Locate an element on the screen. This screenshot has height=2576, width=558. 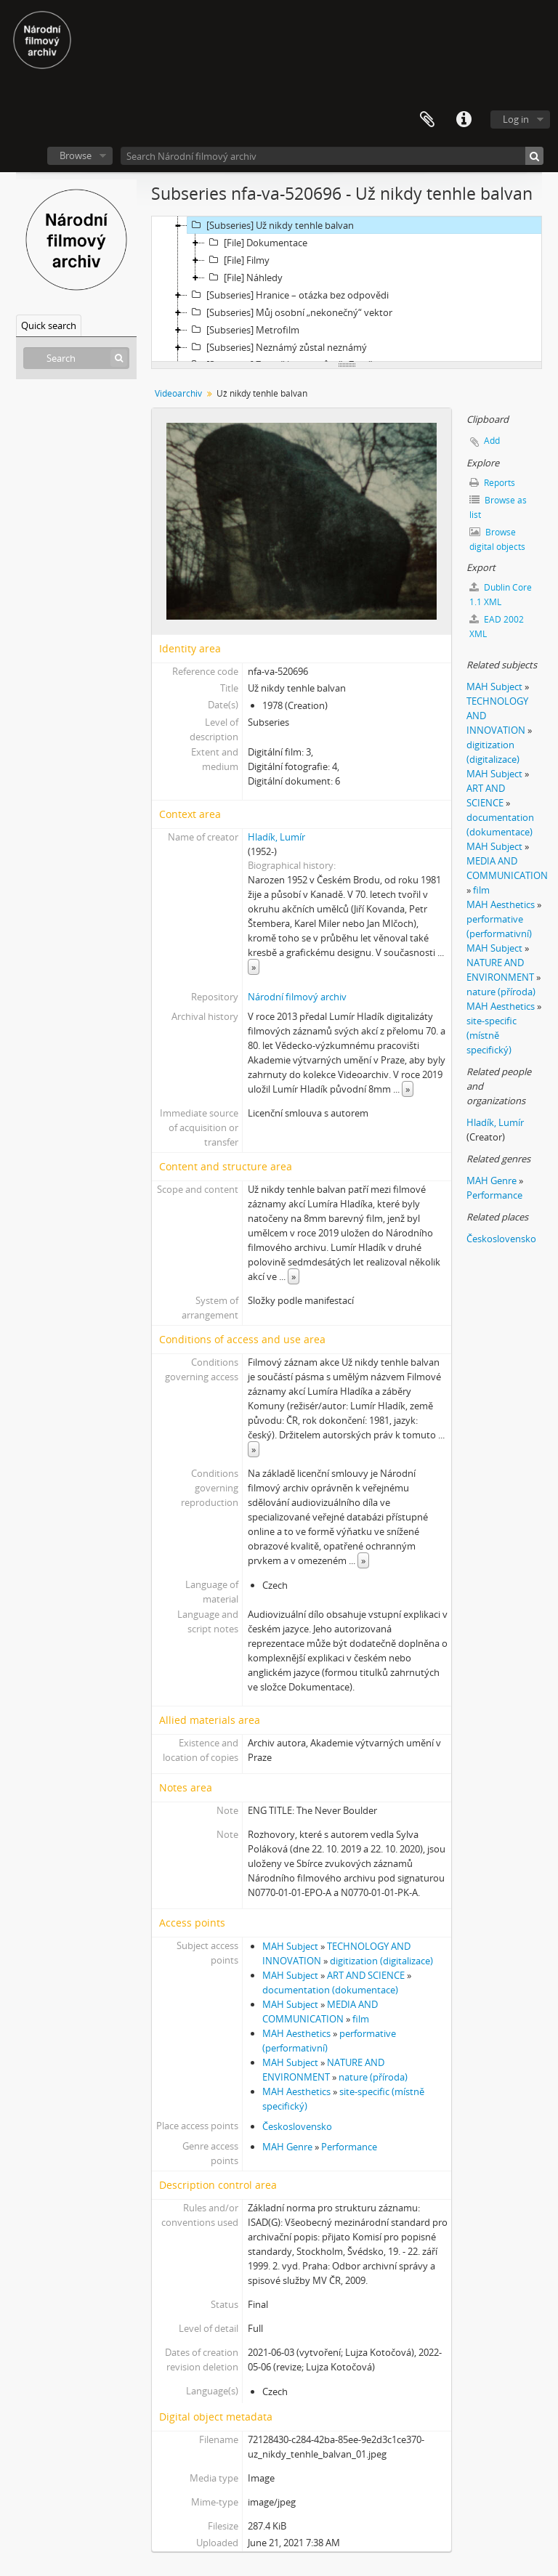
[Subseries] Hranice – otázka bez odpovědi is located at coordinates (288, 295).